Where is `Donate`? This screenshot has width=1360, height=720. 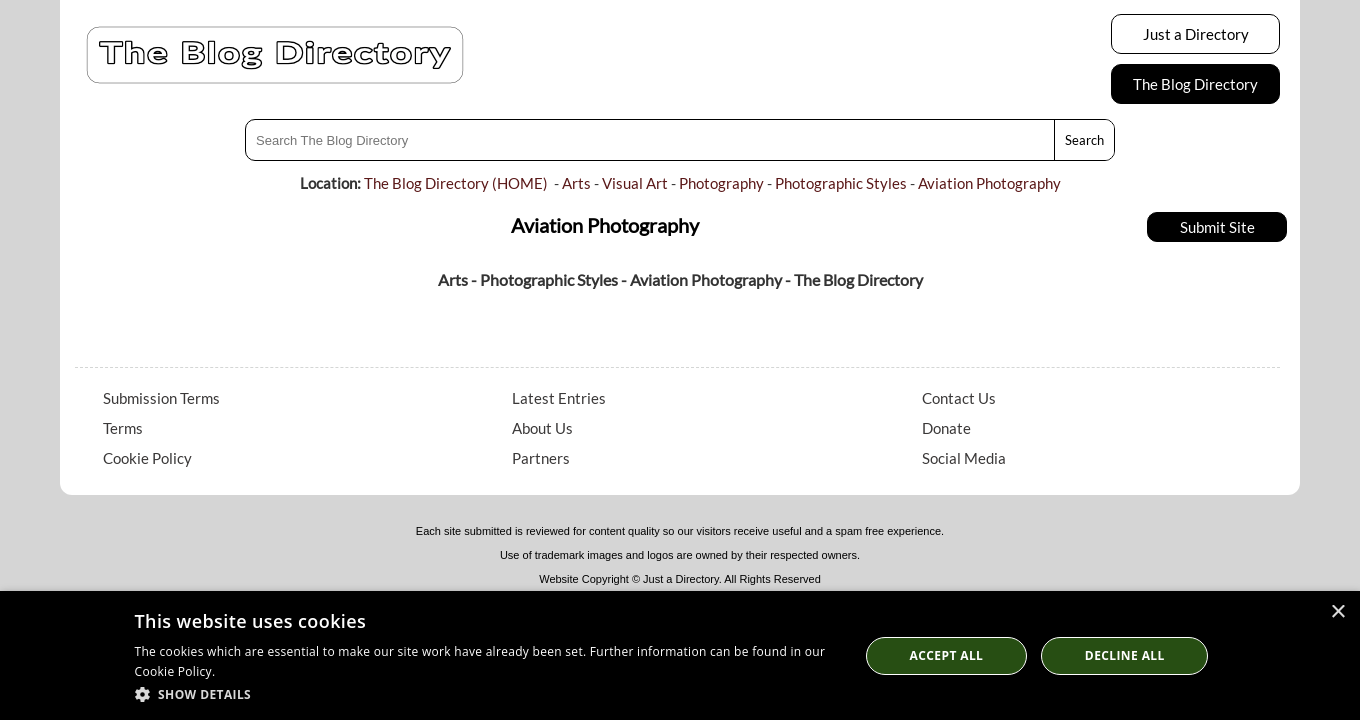
Donate is located at coordinates (946, 428).